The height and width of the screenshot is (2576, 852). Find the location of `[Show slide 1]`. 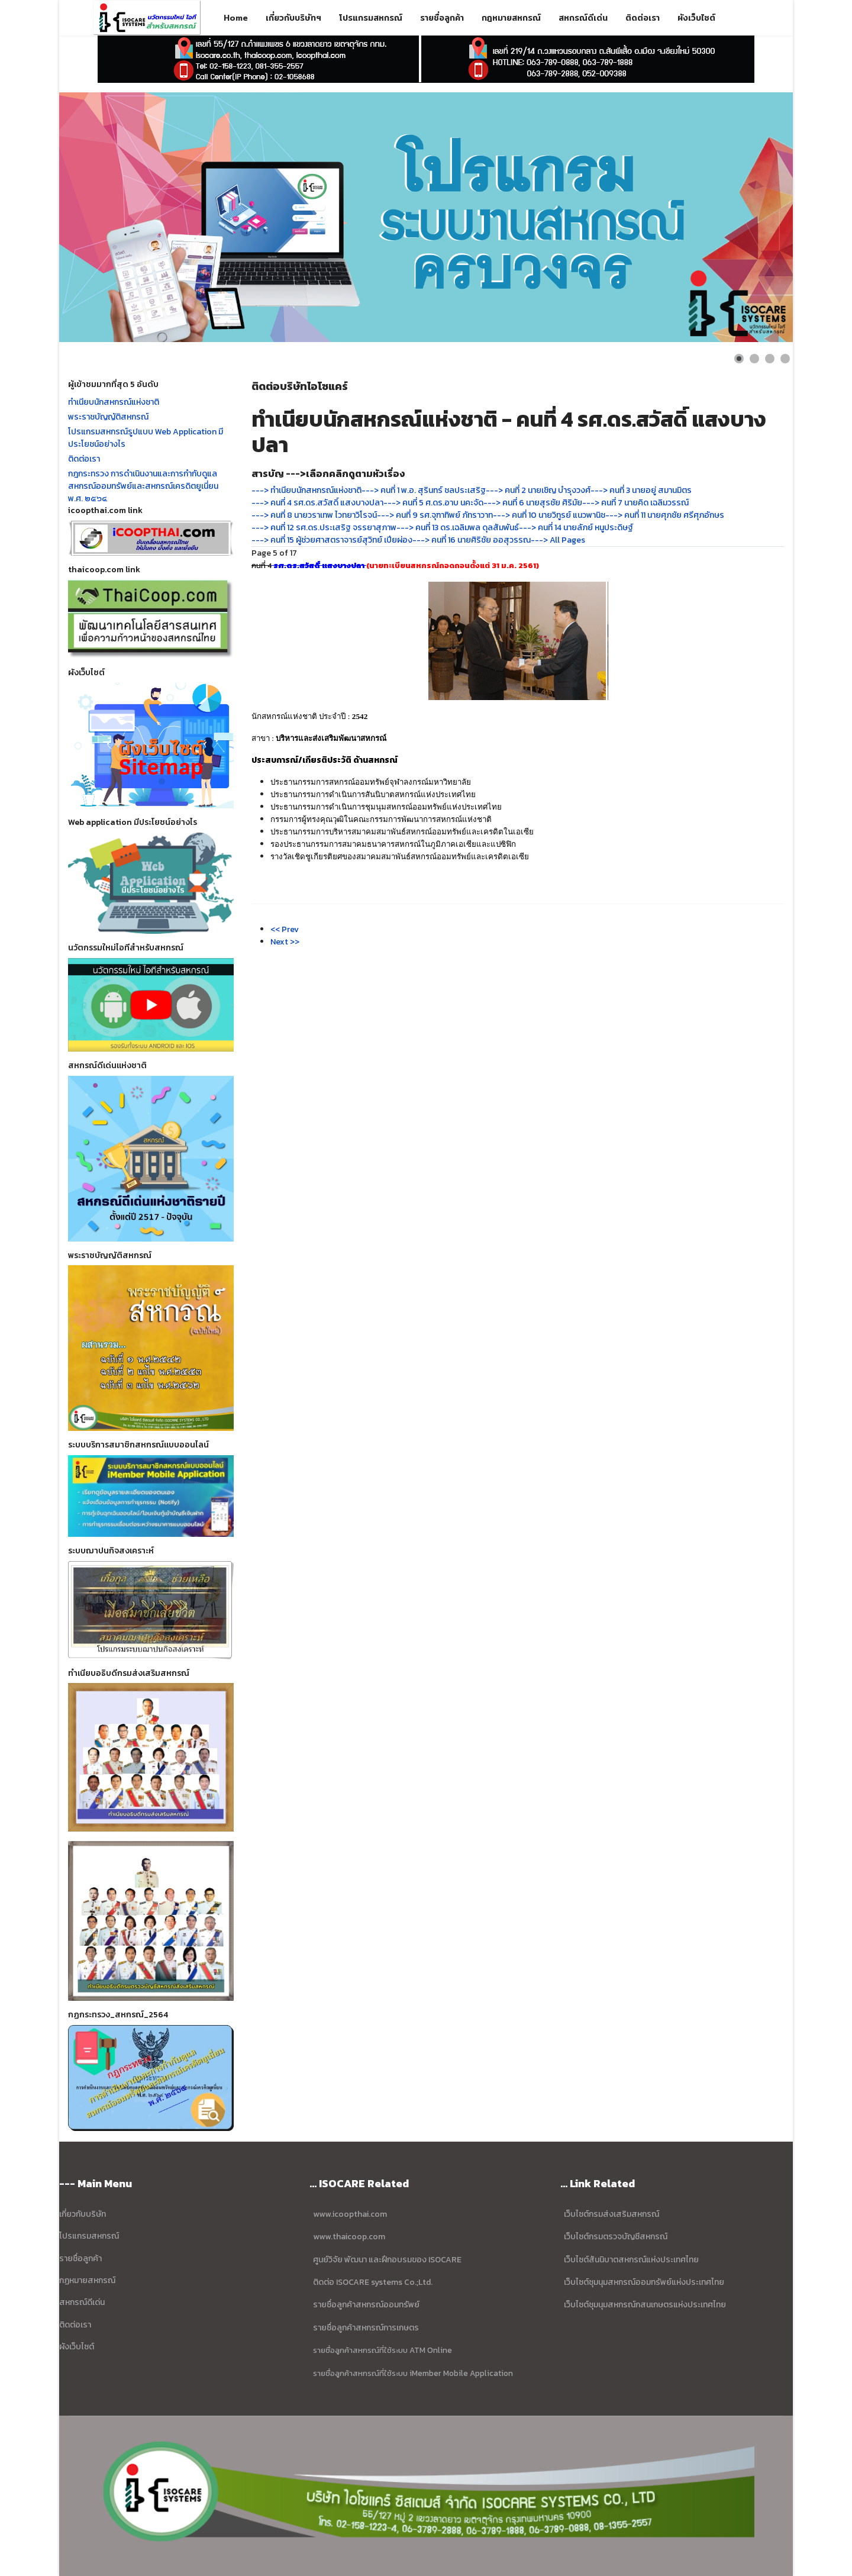

[Show slide 1] is located at coordinates (739, 358).